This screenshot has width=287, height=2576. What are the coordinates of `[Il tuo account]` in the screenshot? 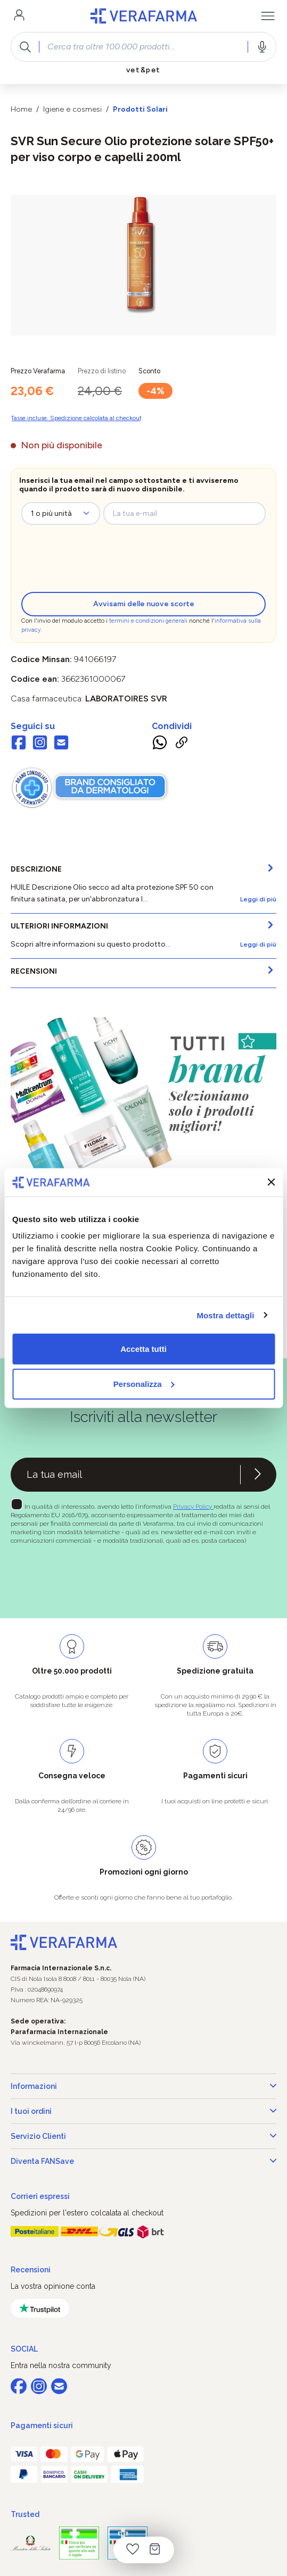 It's located at (19, 16).